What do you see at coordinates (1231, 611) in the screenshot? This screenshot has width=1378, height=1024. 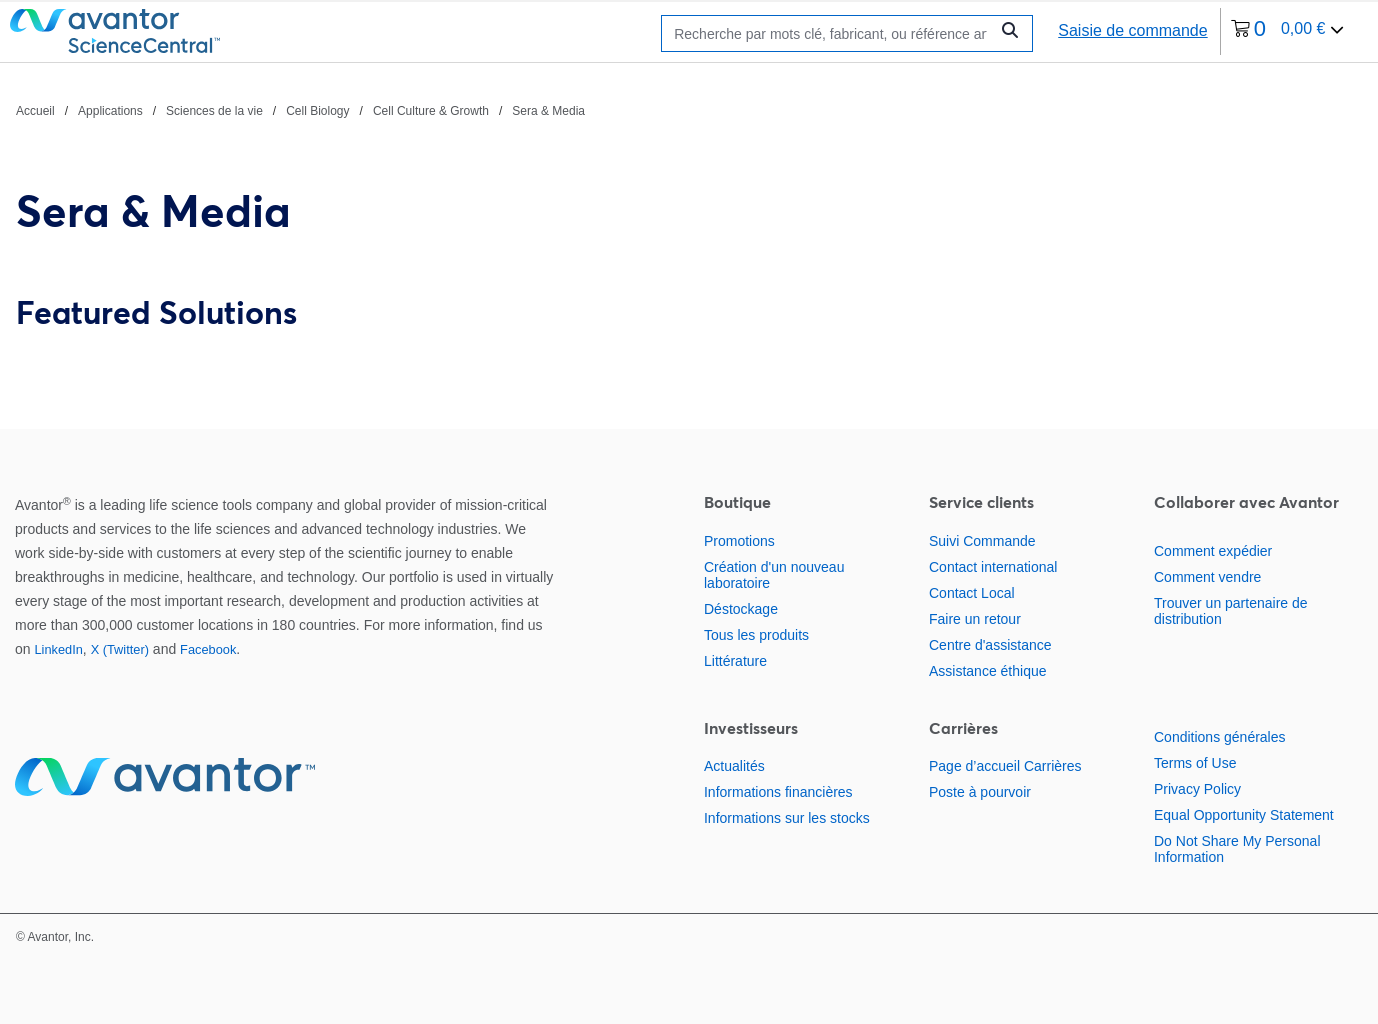 I see `Trouver un partenaire de distribution` at bounding box center [1231, 611].